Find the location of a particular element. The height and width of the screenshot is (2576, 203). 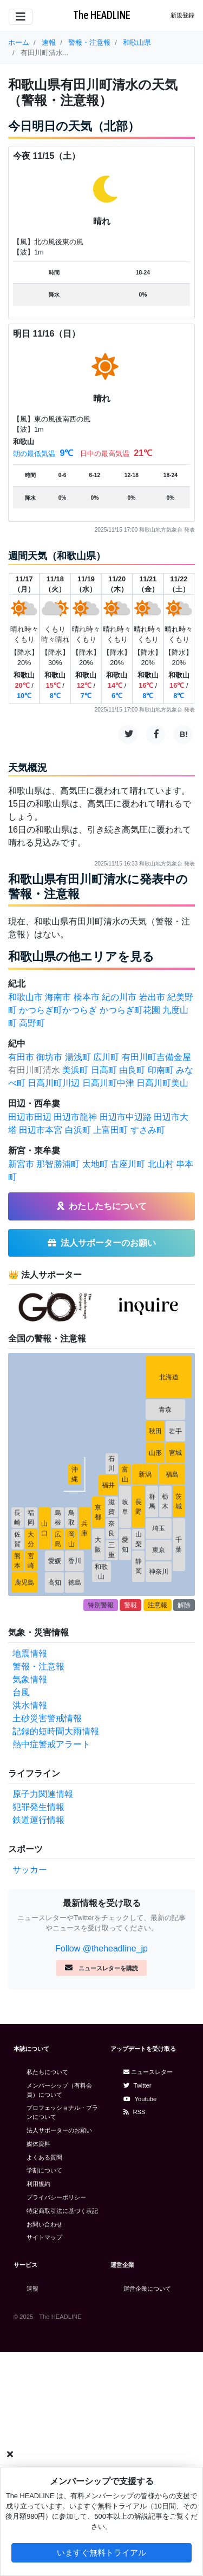

警報・注意報 is located at coordinates (38, 1666).